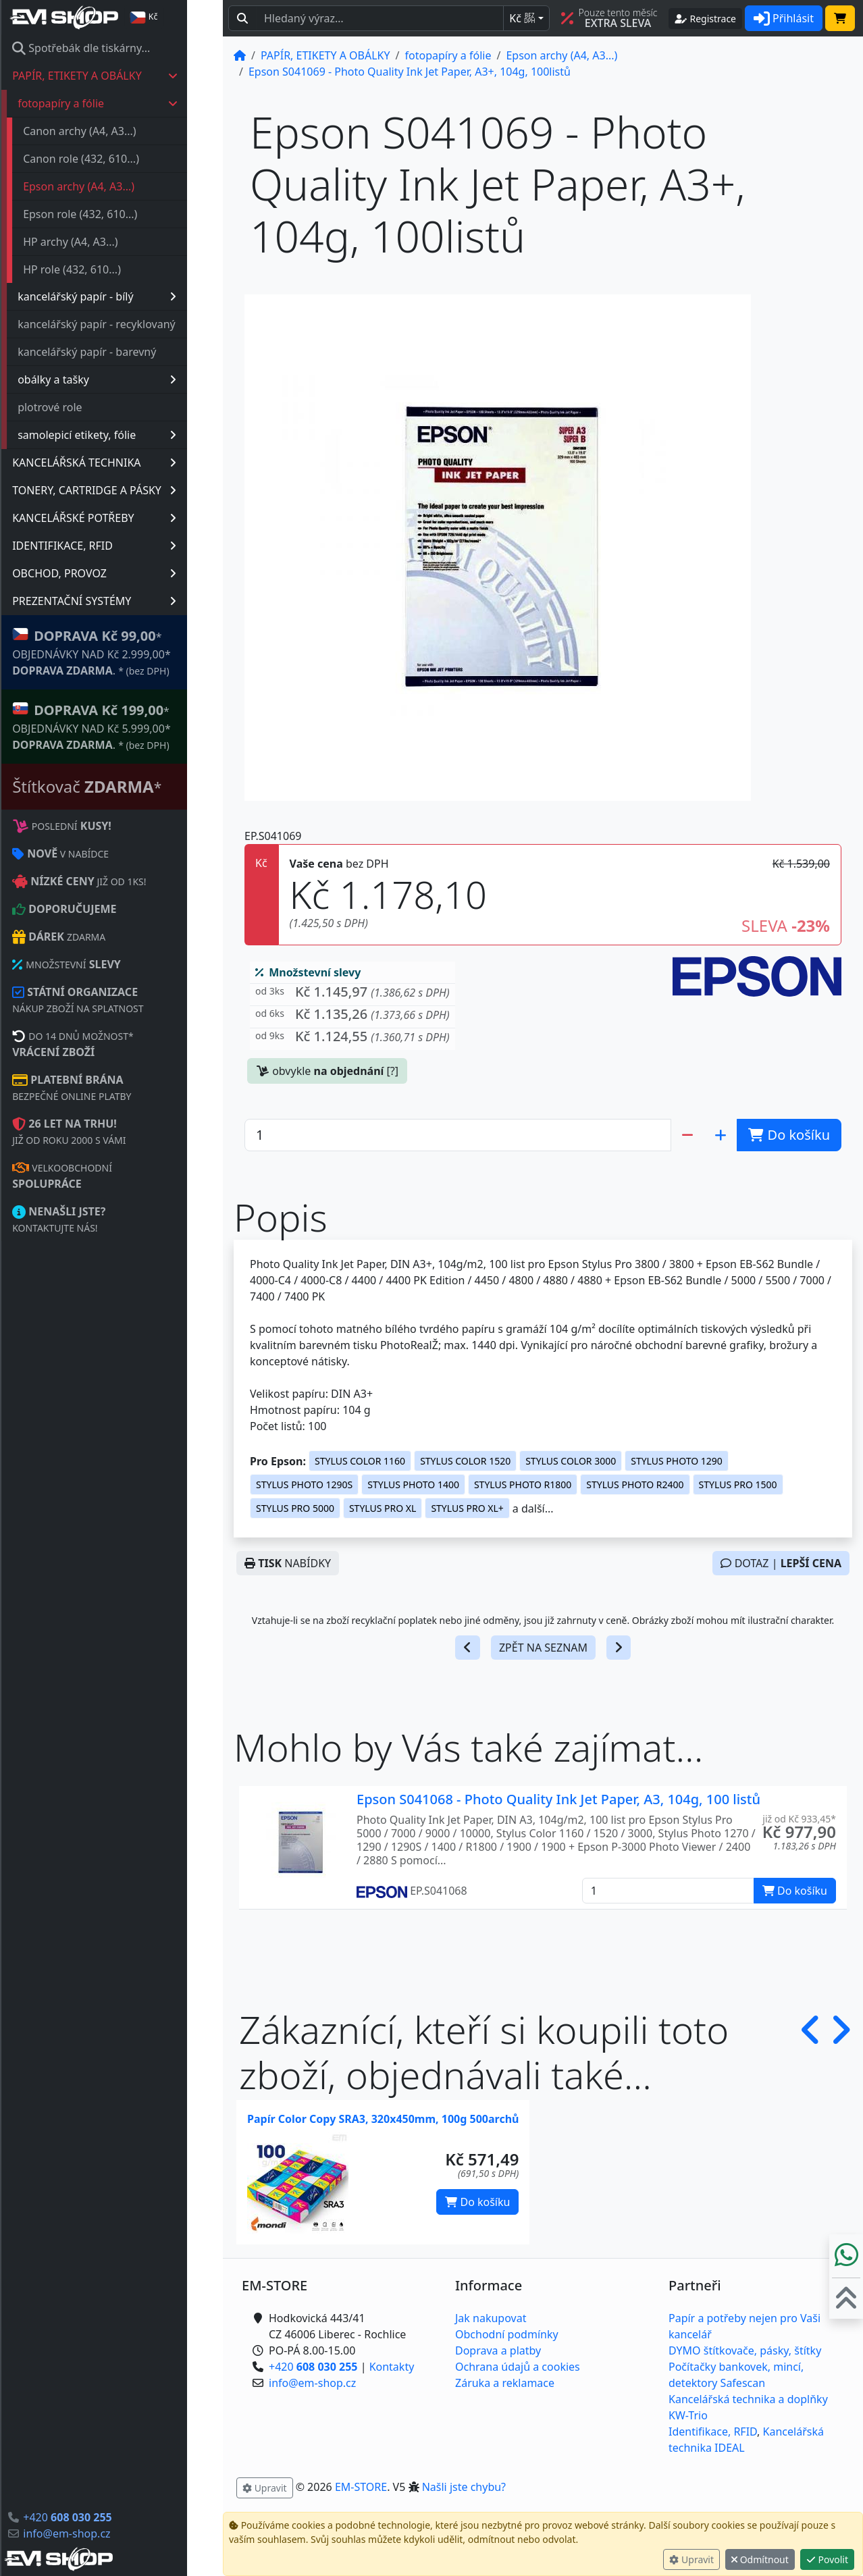  Describe the element at coordinates (760, 2559) in the screenshot. I see `Odmítnout` at that location.